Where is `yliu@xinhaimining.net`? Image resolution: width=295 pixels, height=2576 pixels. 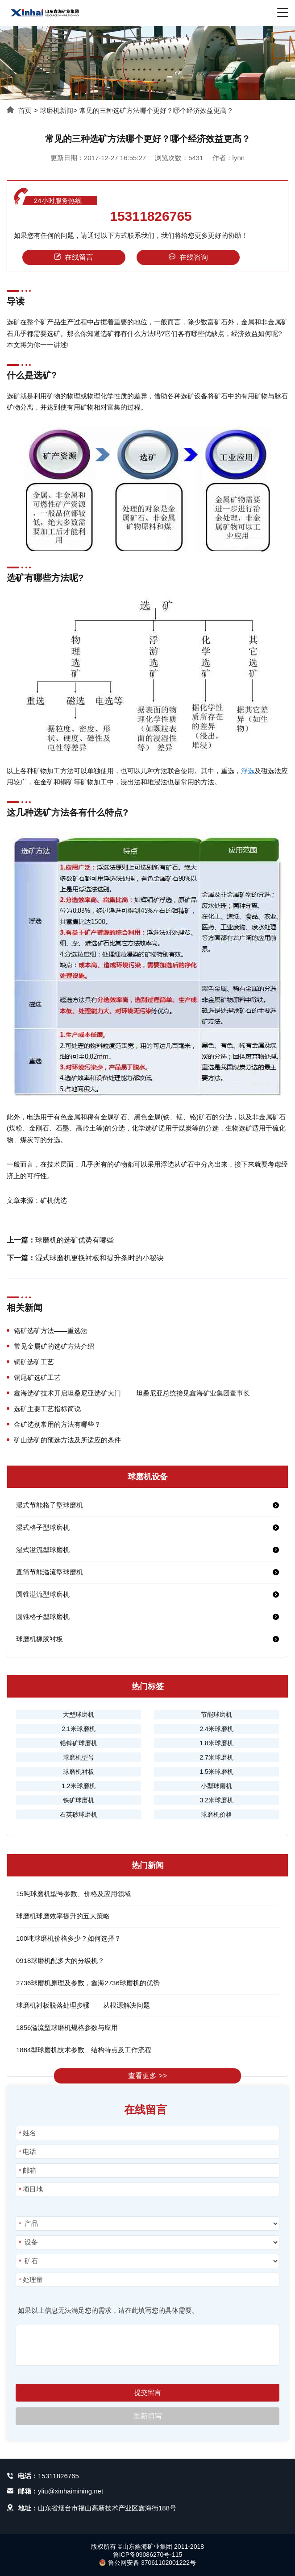
yliu@xinhaimining.net is located at coordinates (70, 2491).